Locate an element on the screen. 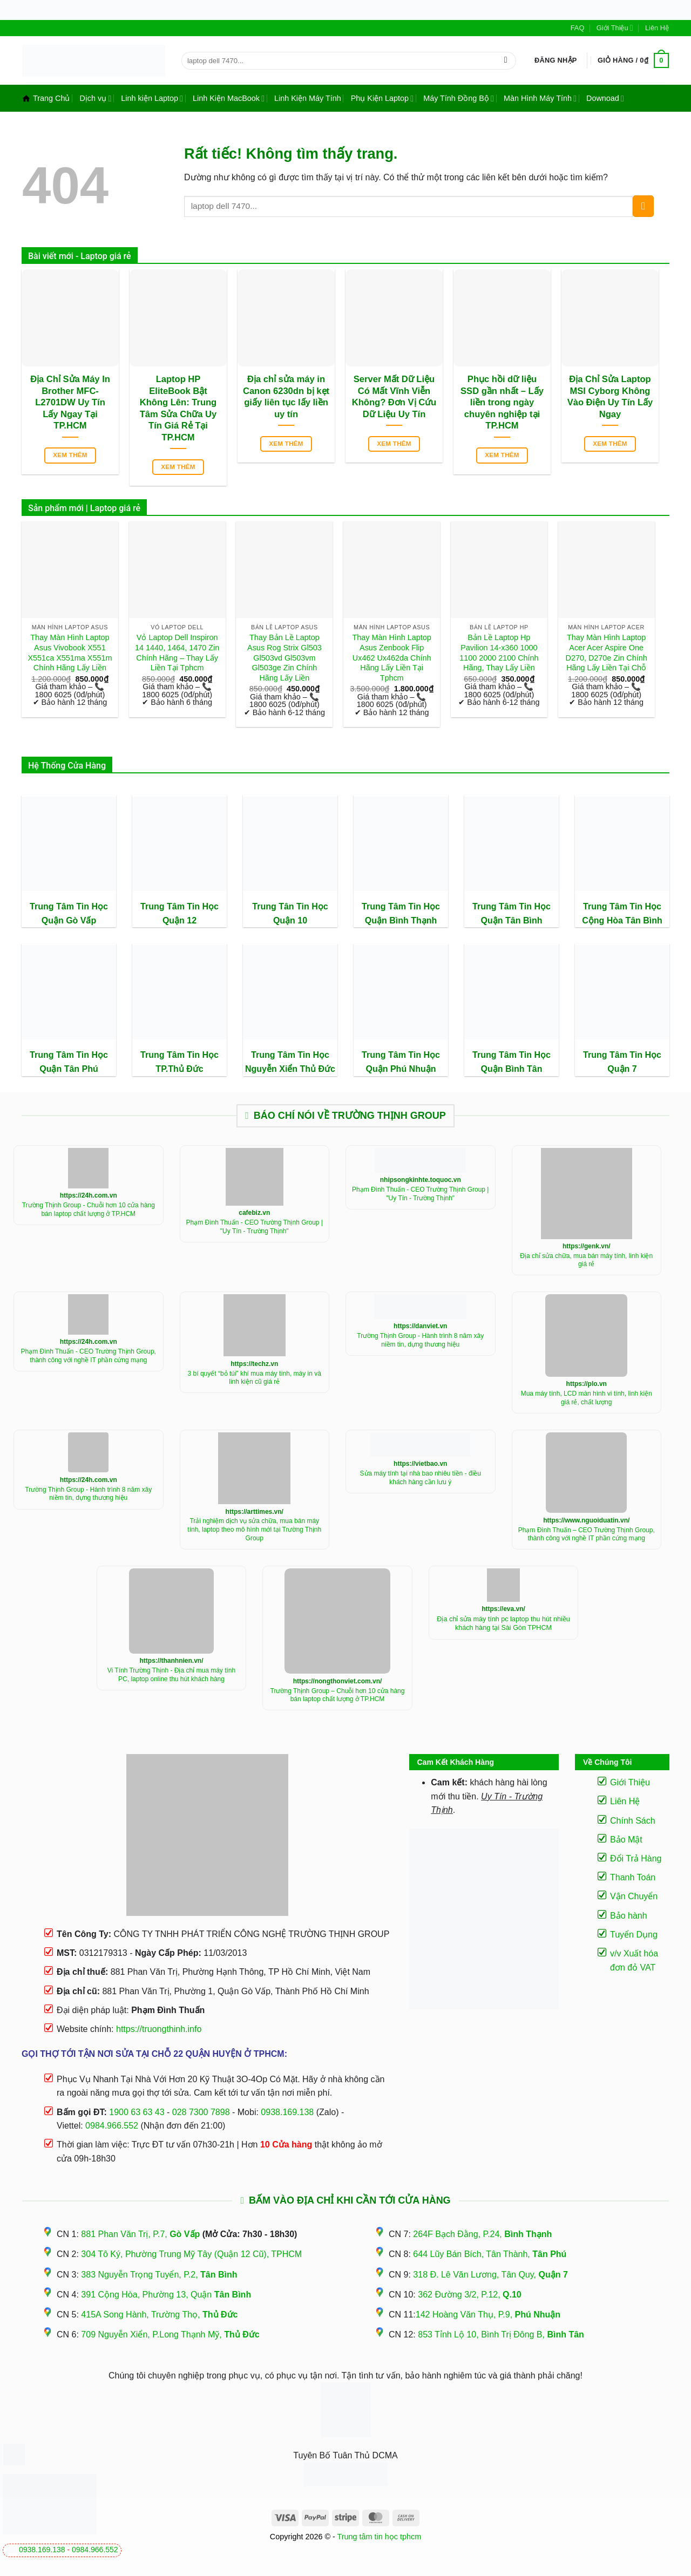  391 Cộng Hòa, Phường 13, Quận is located at coordinates (166, 2294).